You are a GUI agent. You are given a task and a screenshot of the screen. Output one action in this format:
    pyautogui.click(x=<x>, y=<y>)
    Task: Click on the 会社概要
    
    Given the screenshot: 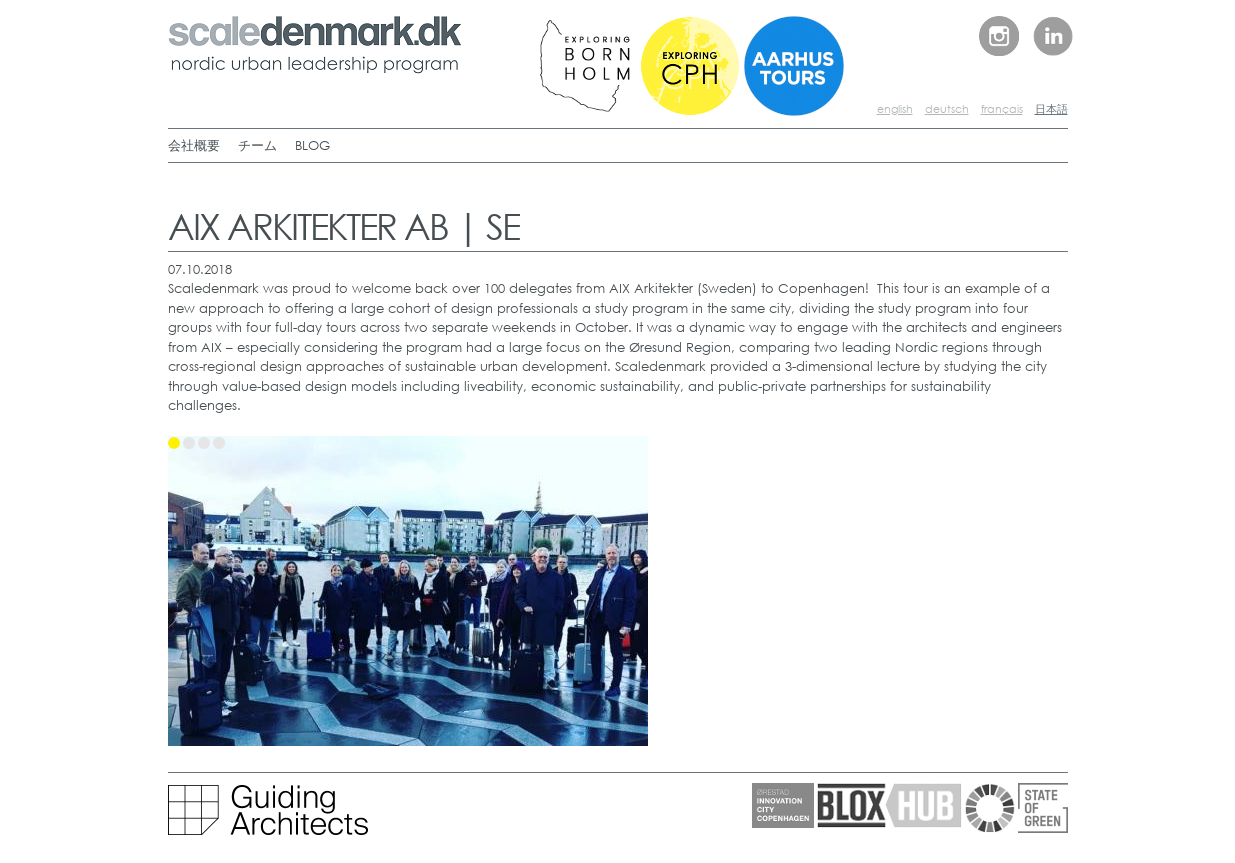 What is the action you would take?
    pyautogui.click(x=194, y=145)
    